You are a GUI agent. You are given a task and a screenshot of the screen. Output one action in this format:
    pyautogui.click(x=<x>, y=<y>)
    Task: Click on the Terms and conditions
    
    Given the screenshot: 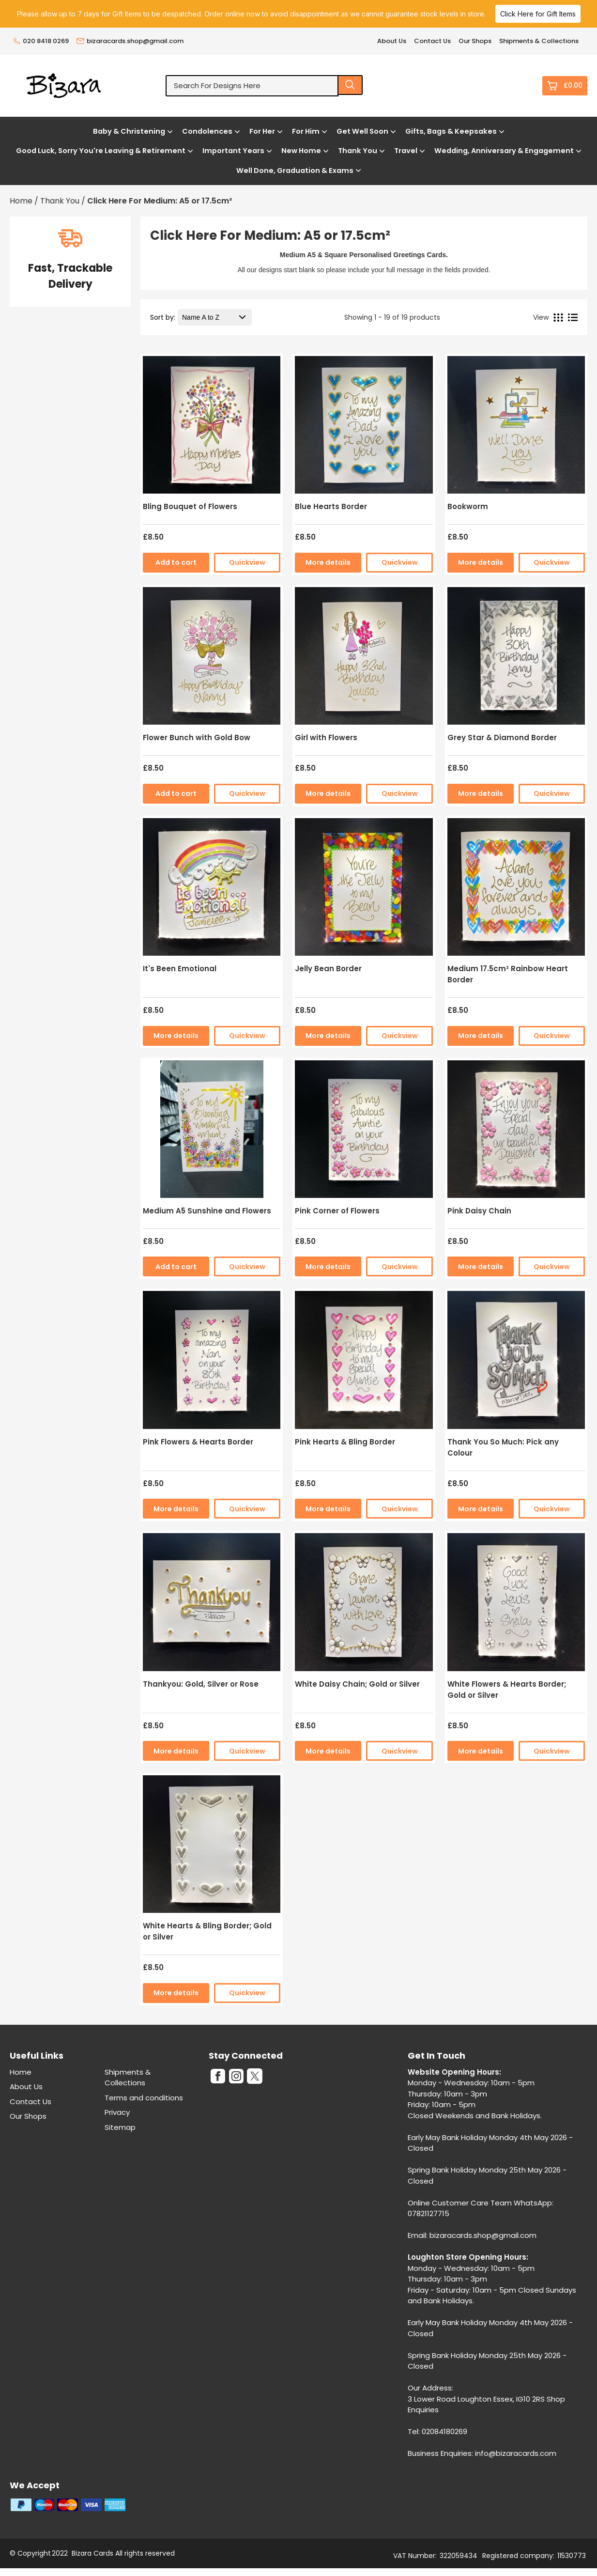 What is the action you would take?
    pyautogui.click(x=144, y=2098)
    